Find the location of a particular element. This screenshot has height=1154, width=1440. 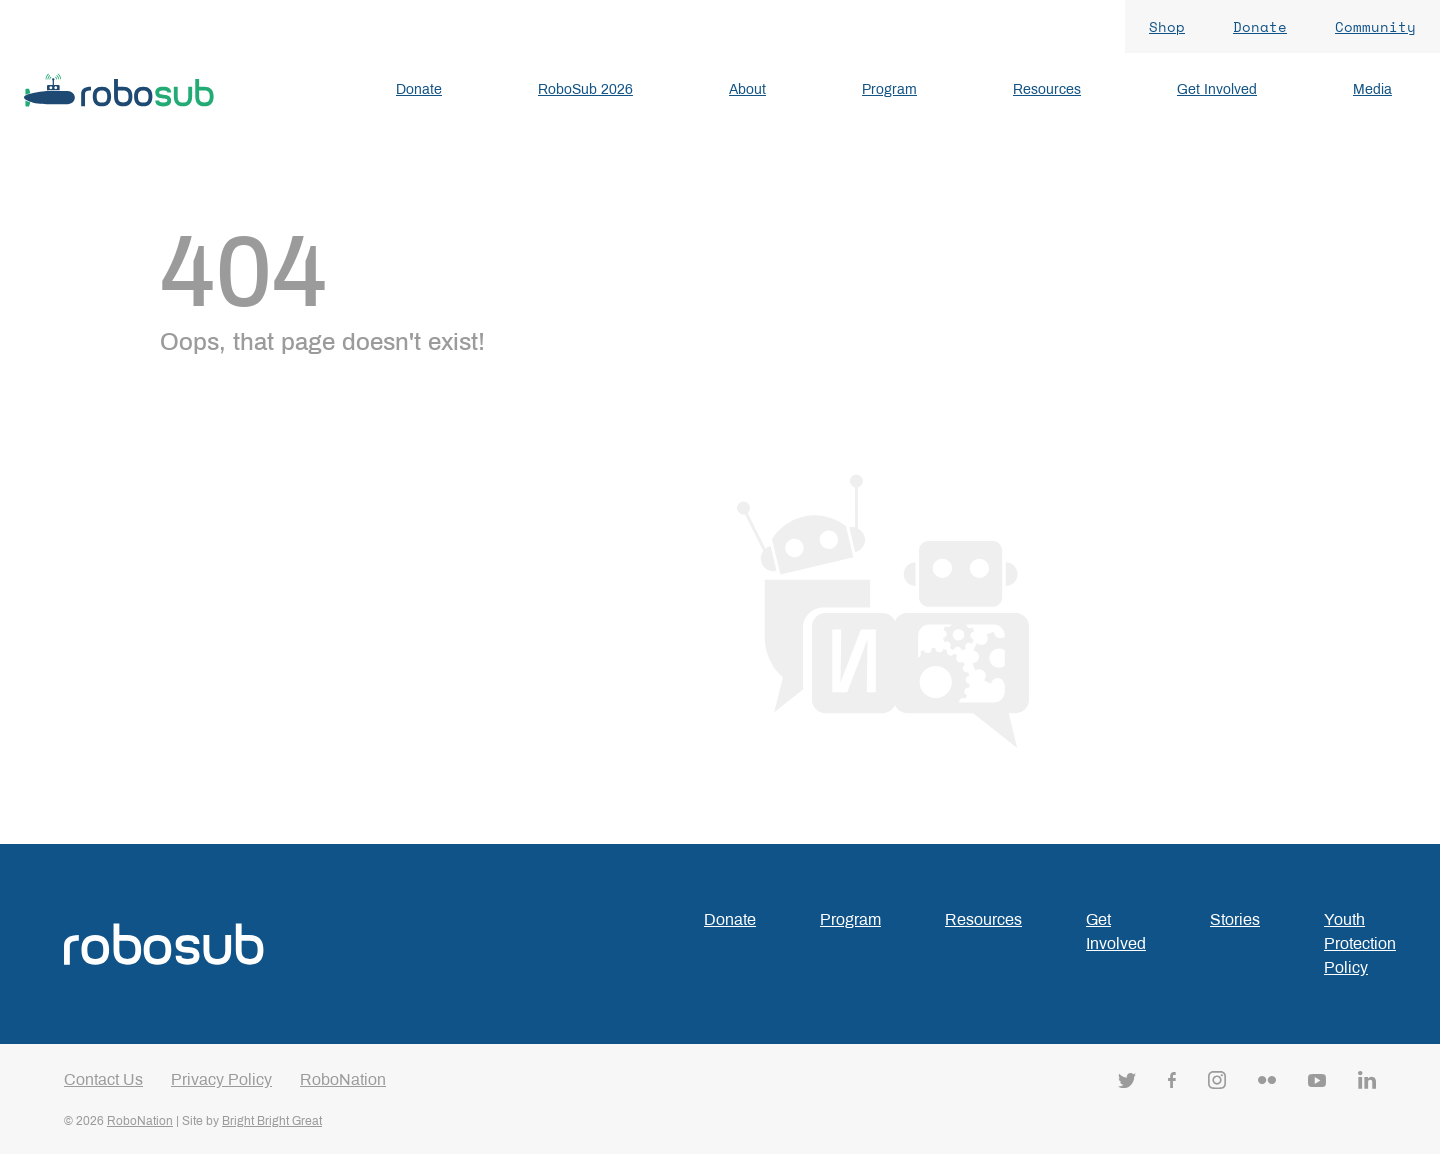

Stories is located at coordinates (1235, 919).